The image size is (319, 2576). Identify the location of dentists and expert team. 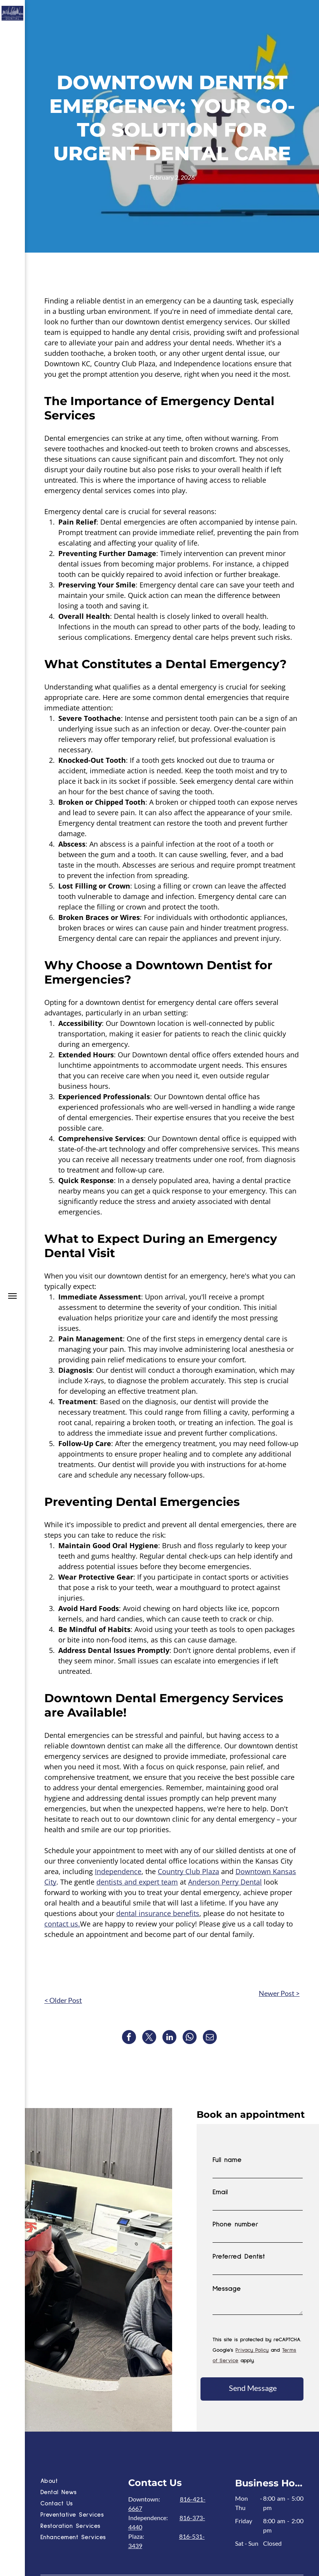
(137, 1882).